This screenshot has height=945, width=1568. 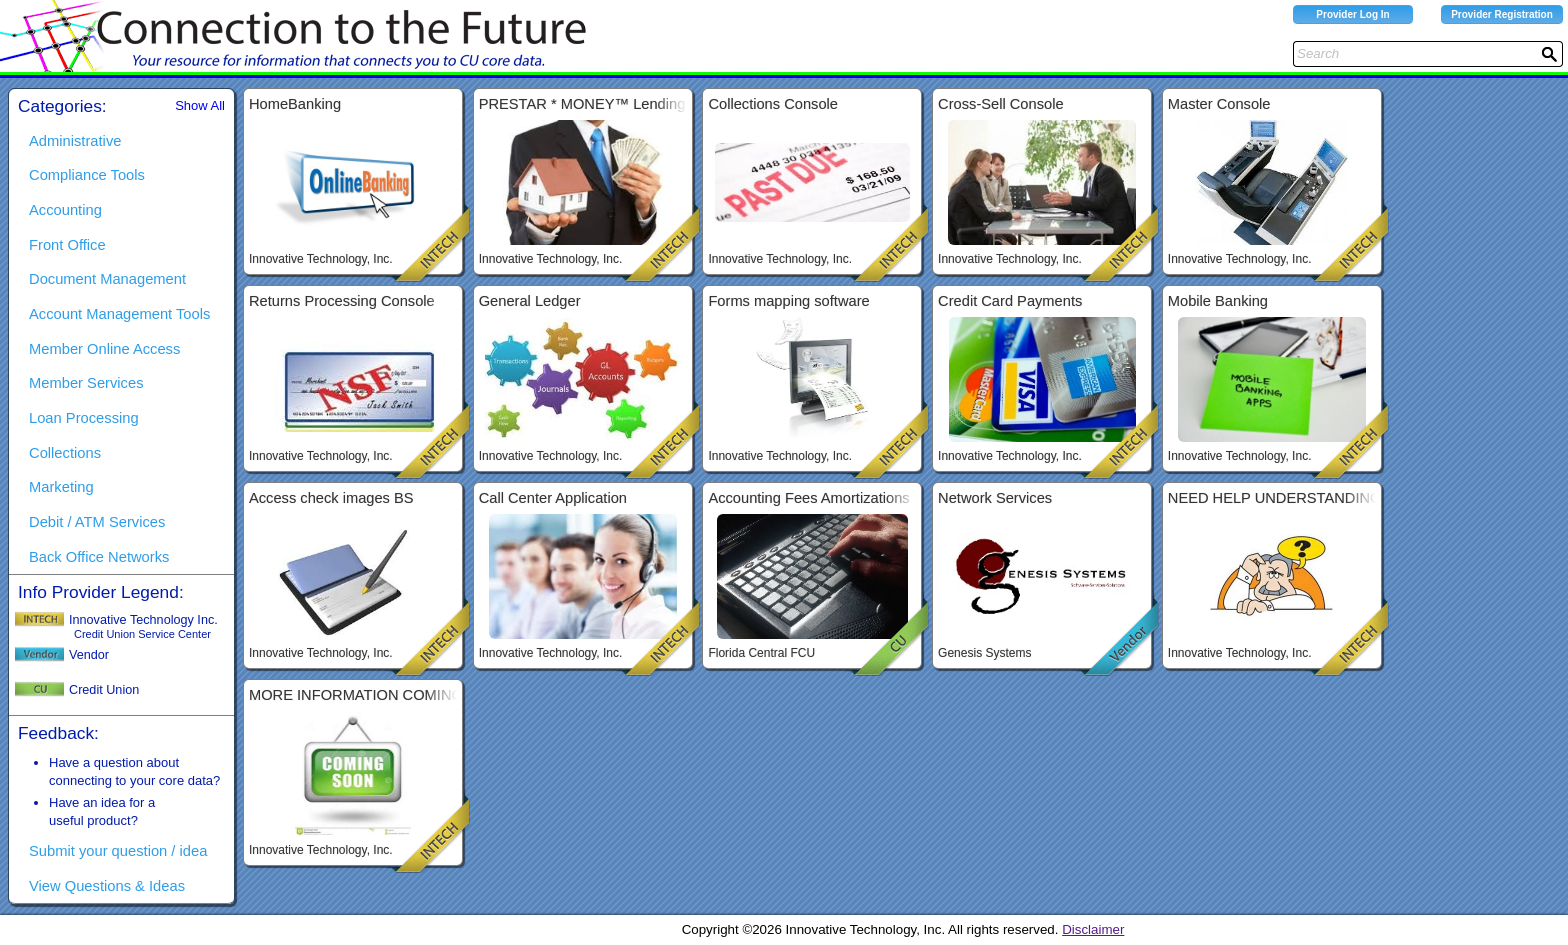 I want to click on Document Management, so click(x=107, y=279).